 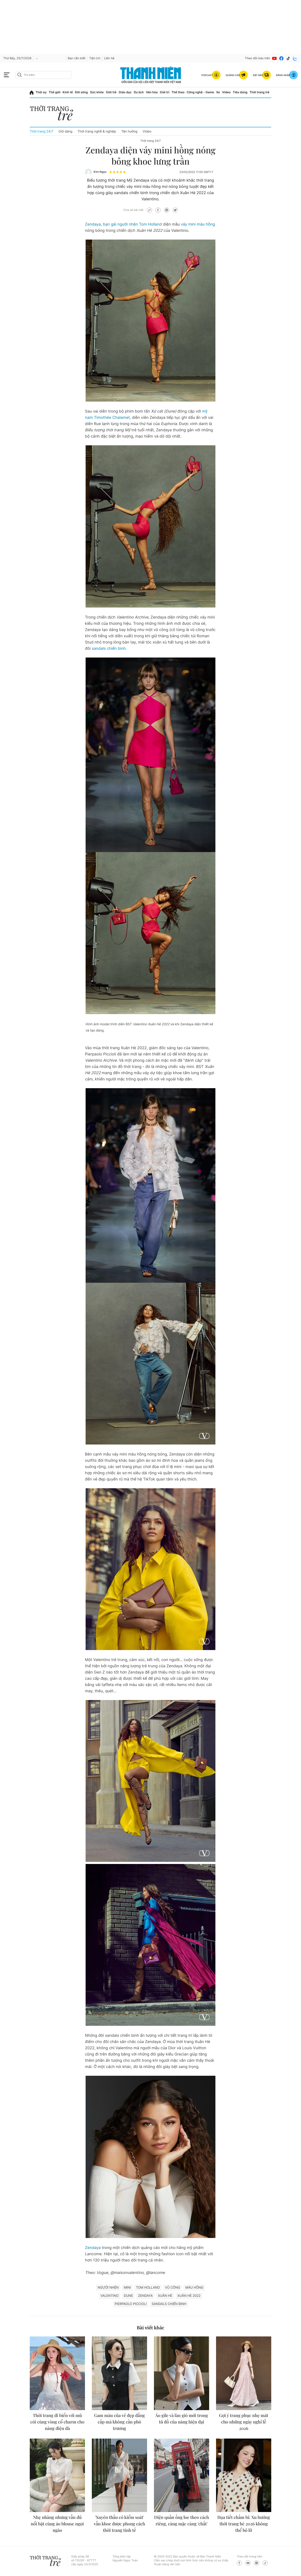 I want to click on Thời trang nghề & nghiệp, so click(x=97, y=131).